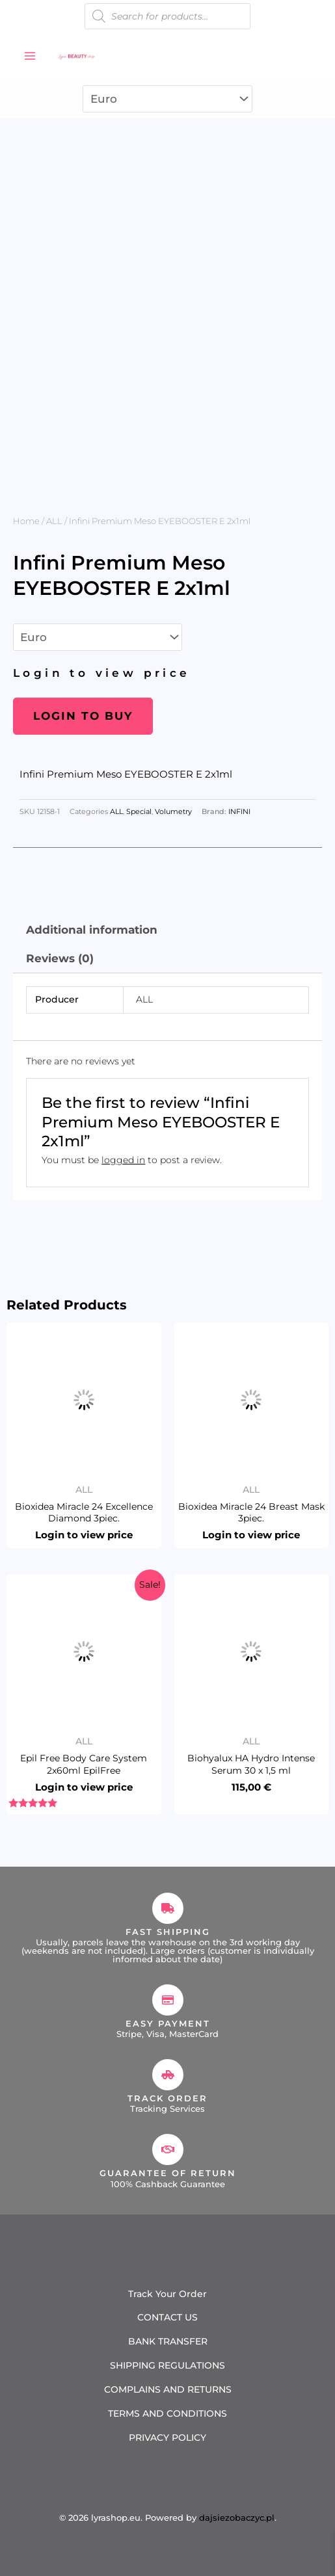 Image resolution: width=335 pixels, height=2576 pixels. What do you see at coordinates (26, 521) in the screenshot?
I see `Home` at bounding box center [26, 521].